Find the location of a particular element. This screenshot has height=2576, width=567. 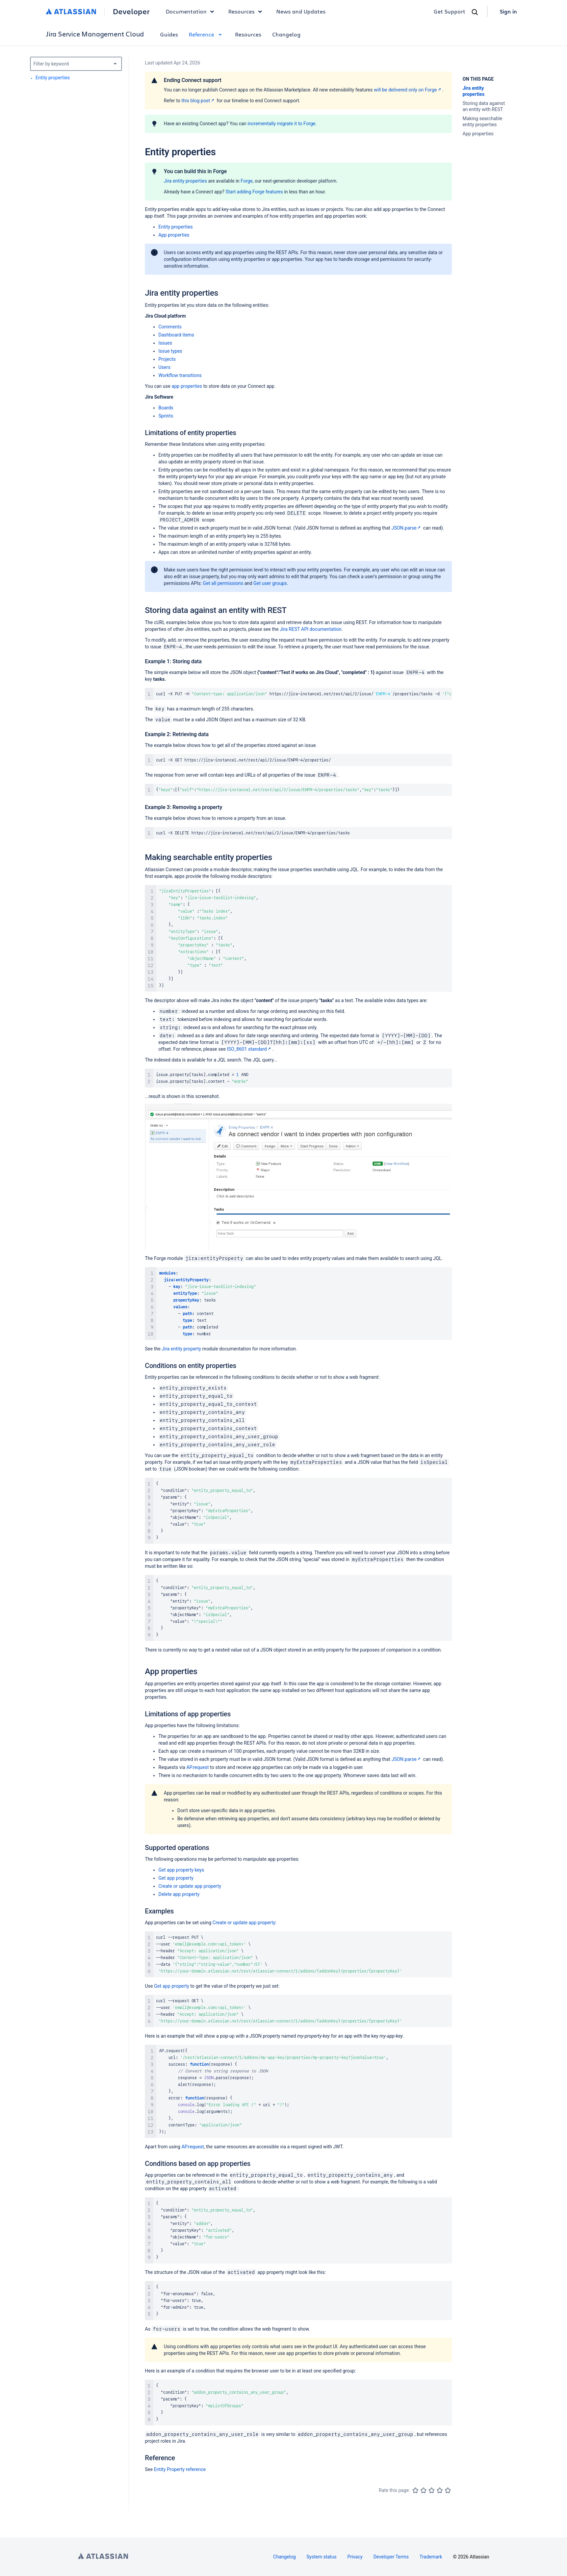

Developer Terms is located at coordinates (391, 2556).